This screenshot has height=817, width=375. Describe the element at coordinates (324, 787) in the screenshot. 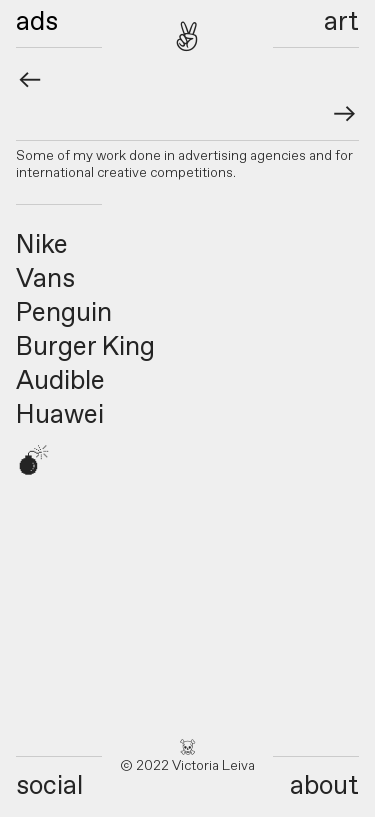

I see `about` at that location.